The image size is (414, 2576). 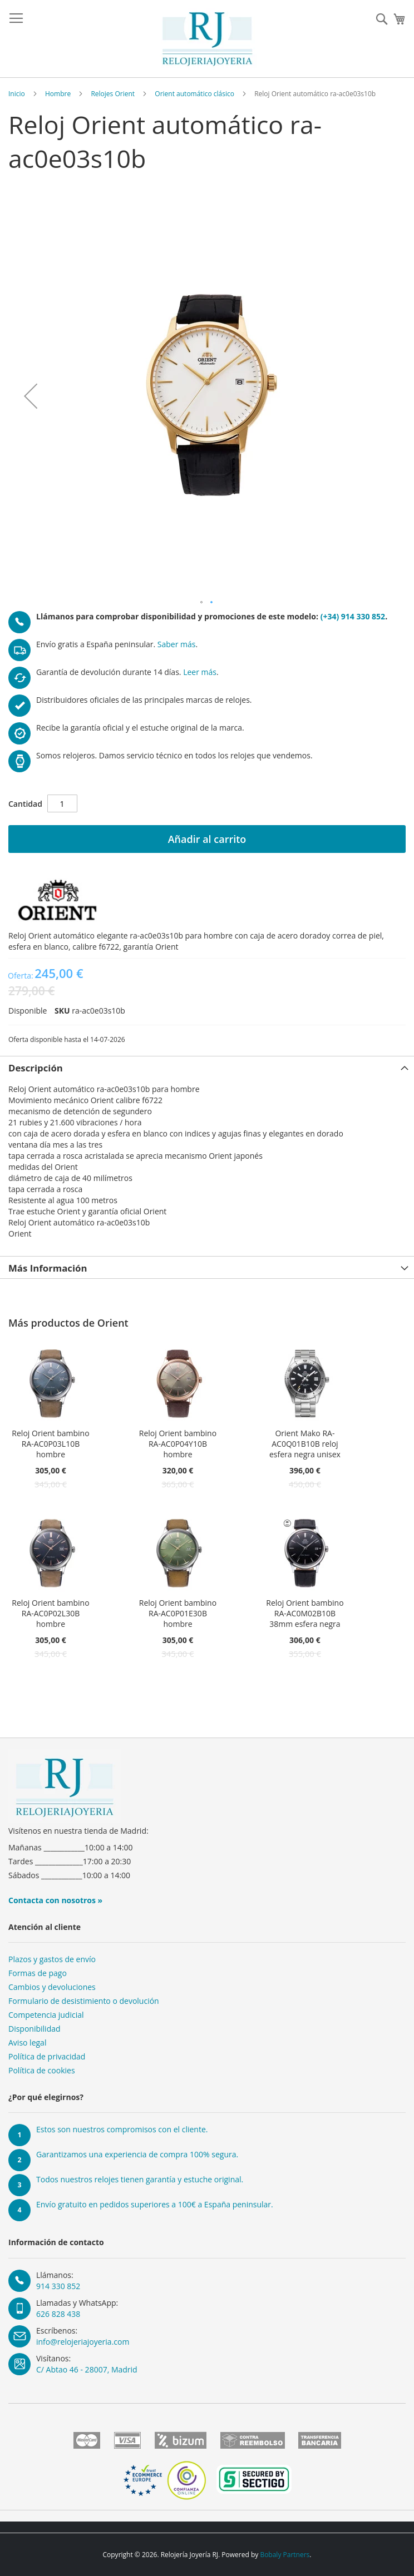 I want to click on Leer más, so click(x=199, y=672).